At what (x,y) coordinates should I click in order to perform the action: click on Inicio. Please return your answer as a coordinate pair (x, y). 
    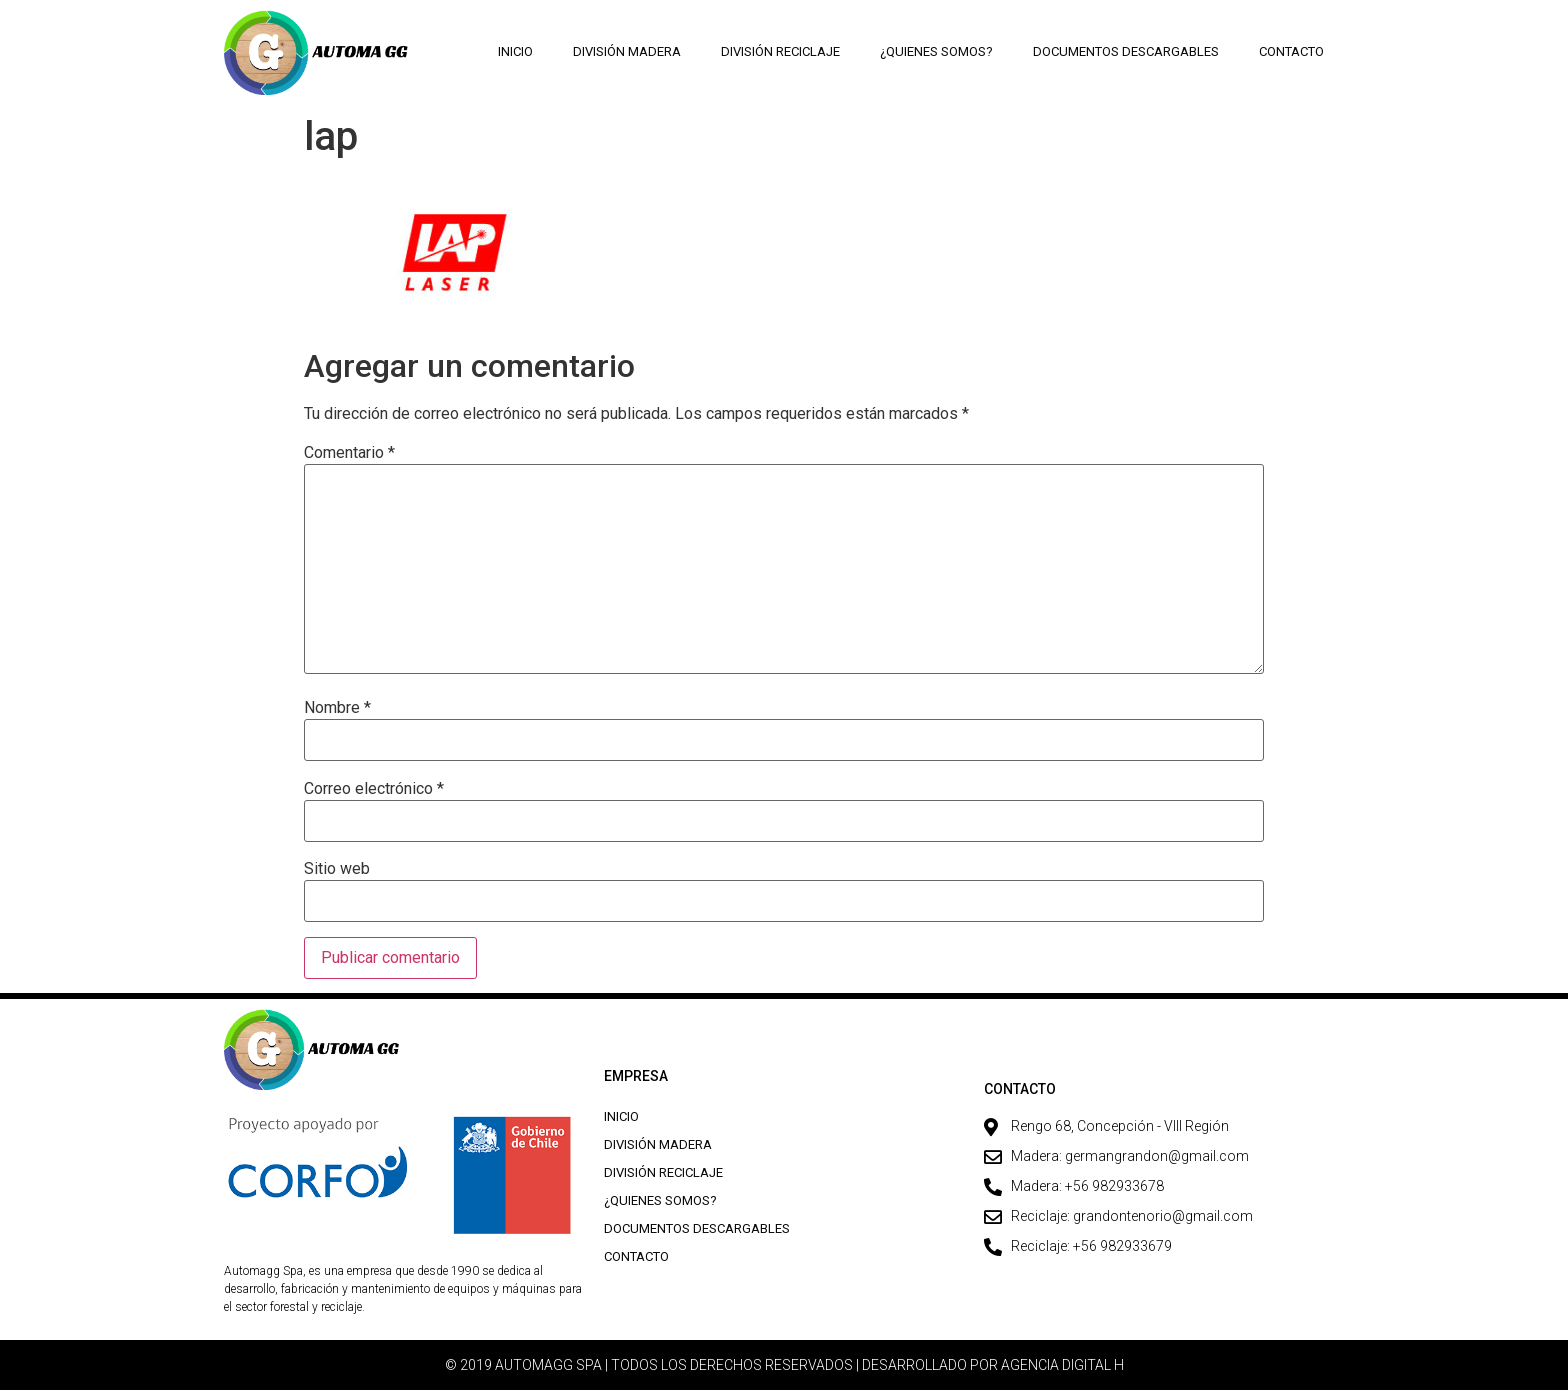
    Looking at the image, I should click on (515, 51).